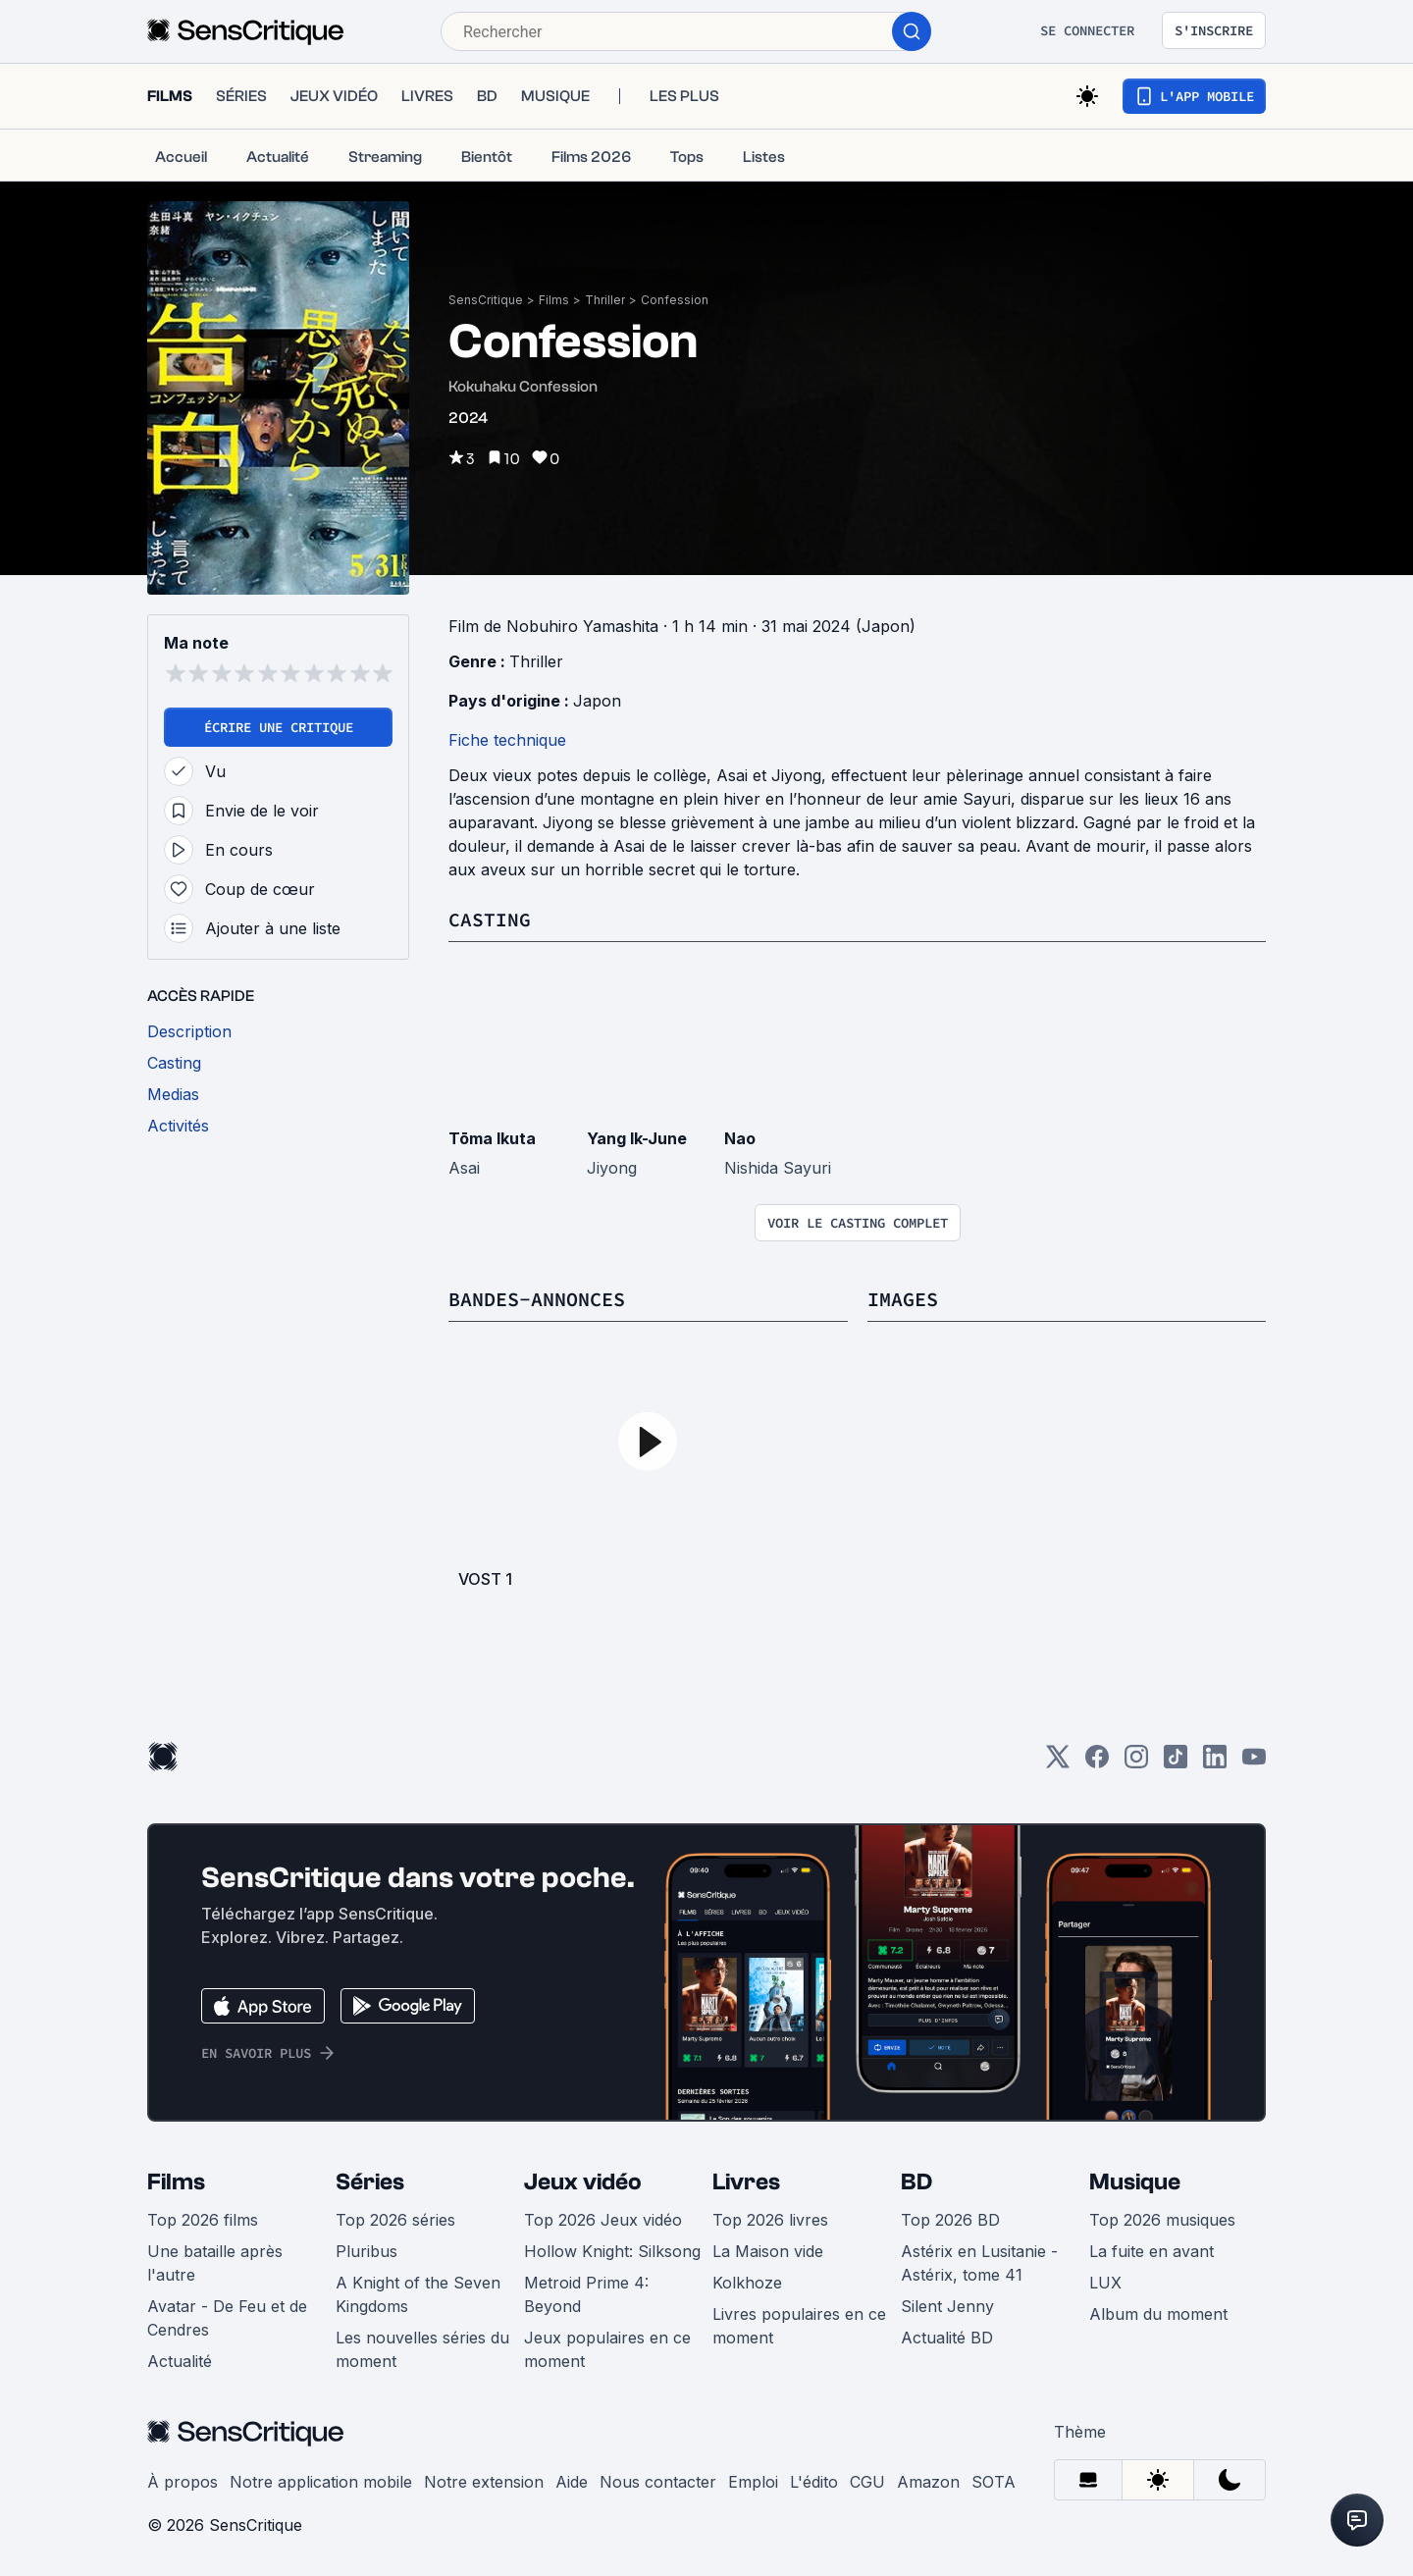  I want to click on La fuite en avant, so click(1151, 2251).